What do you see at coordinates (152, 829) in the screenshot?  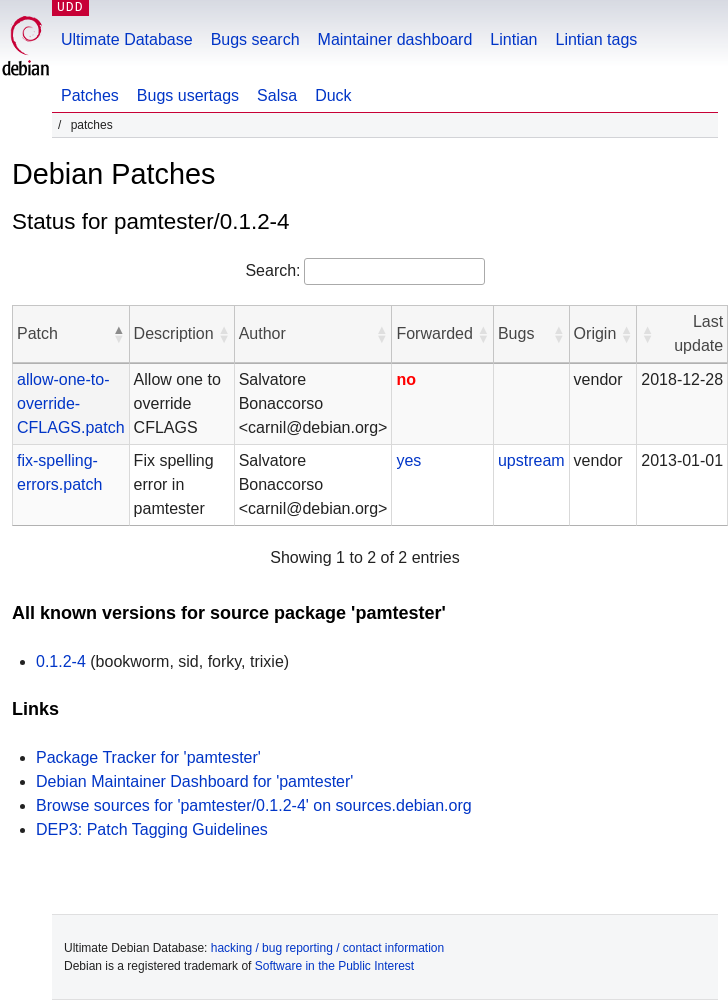 I see `DEP3: Patch Tagging Guidelines` at bounding box center [152, 829].